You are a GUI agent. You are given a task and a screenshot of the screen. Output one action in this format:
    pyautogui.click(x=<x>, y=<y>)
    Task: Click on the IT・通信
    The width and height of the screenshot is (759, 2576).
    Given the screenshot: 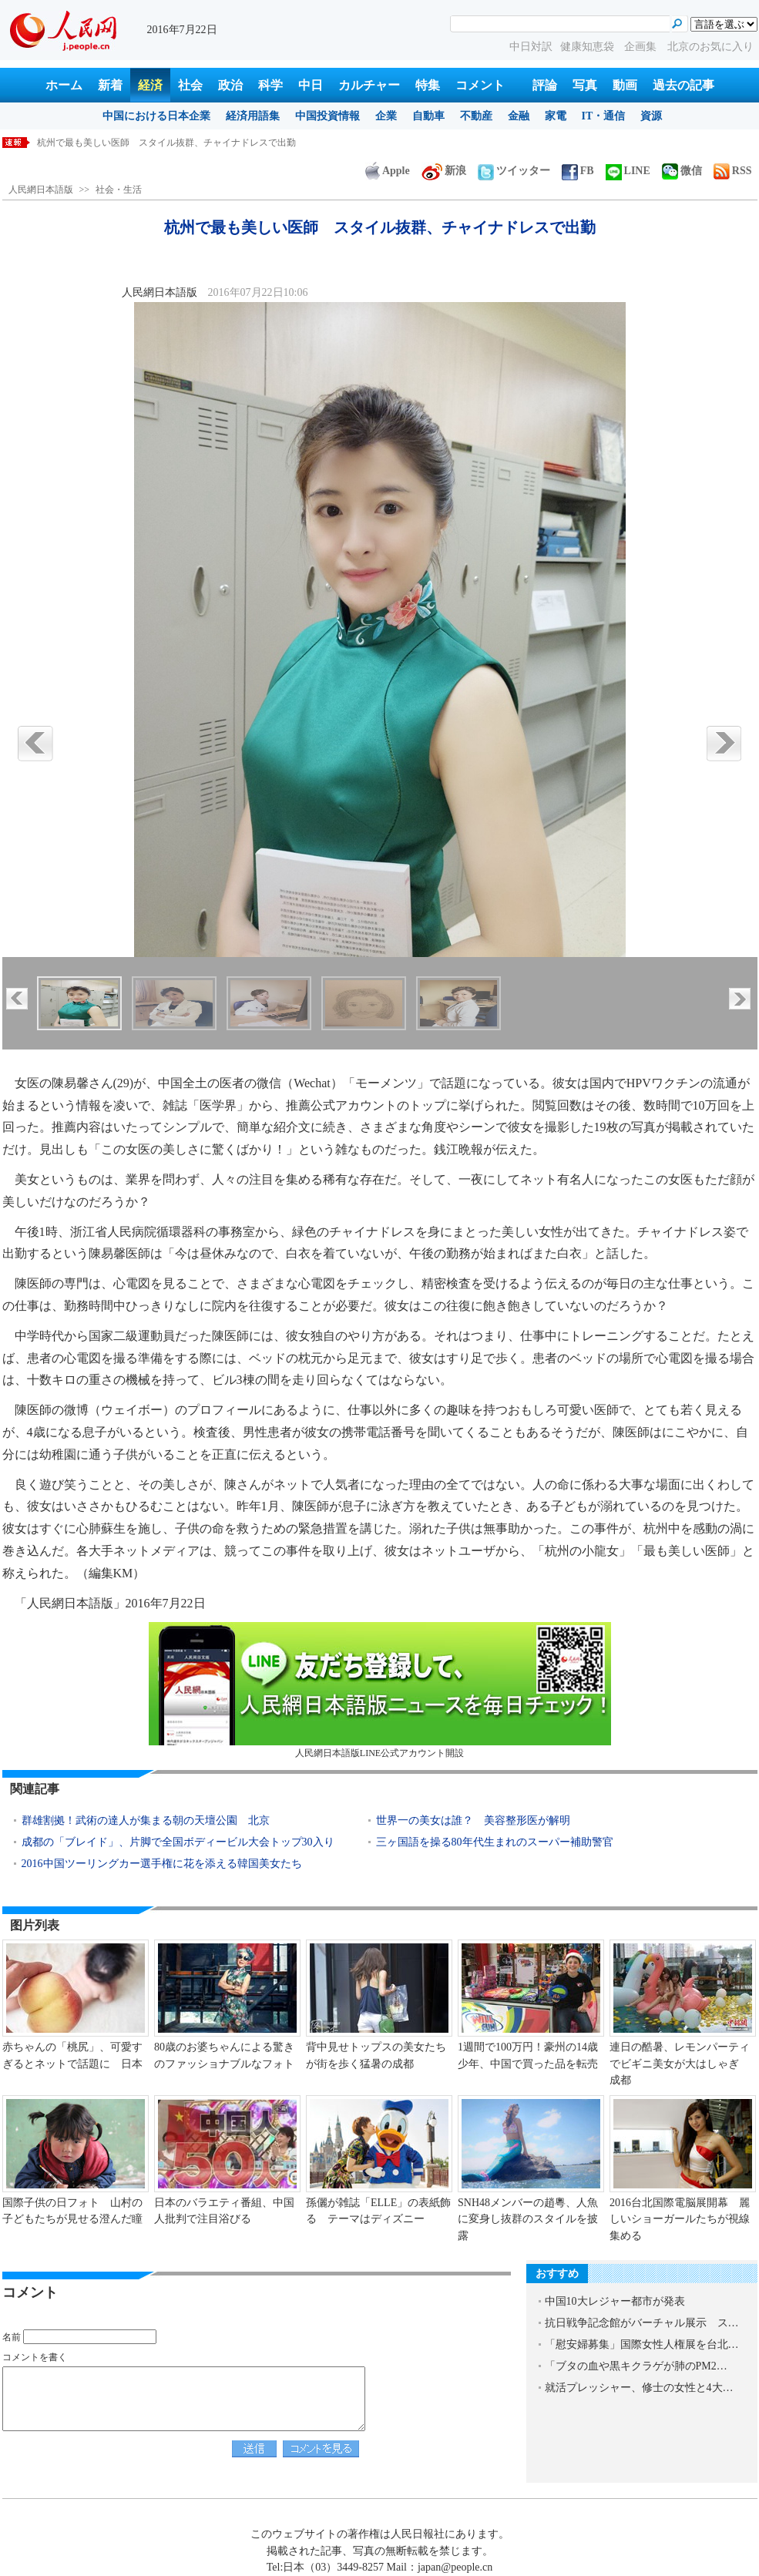 What is the action you would take?
    pyautogui.click(x=604, y=116)
    